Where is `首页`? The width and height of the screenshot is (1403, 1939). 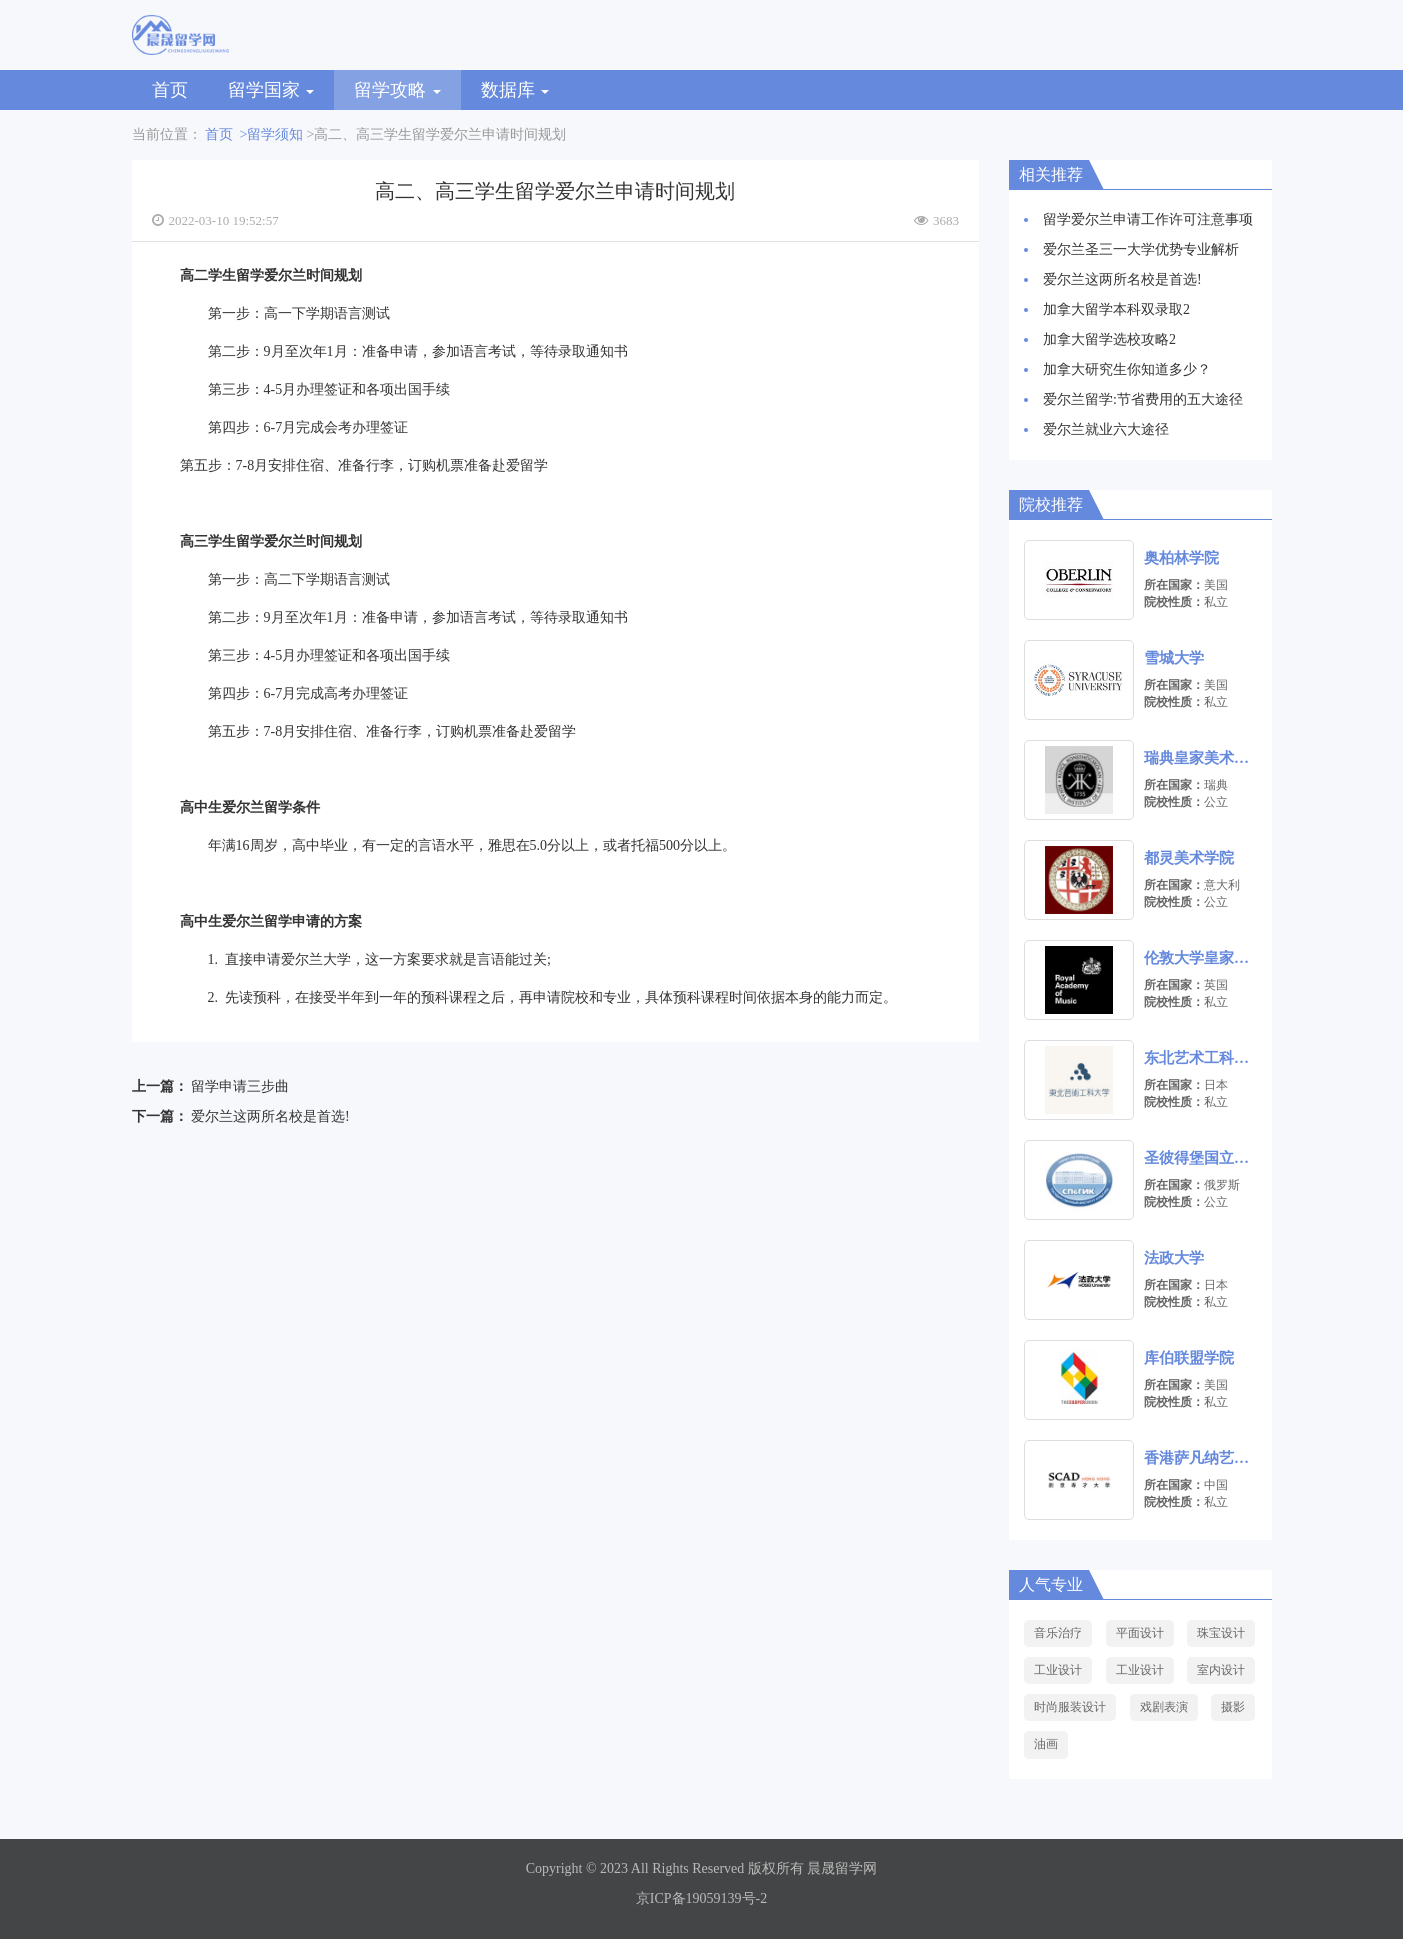 首页 is located at coordinates (170, 90).